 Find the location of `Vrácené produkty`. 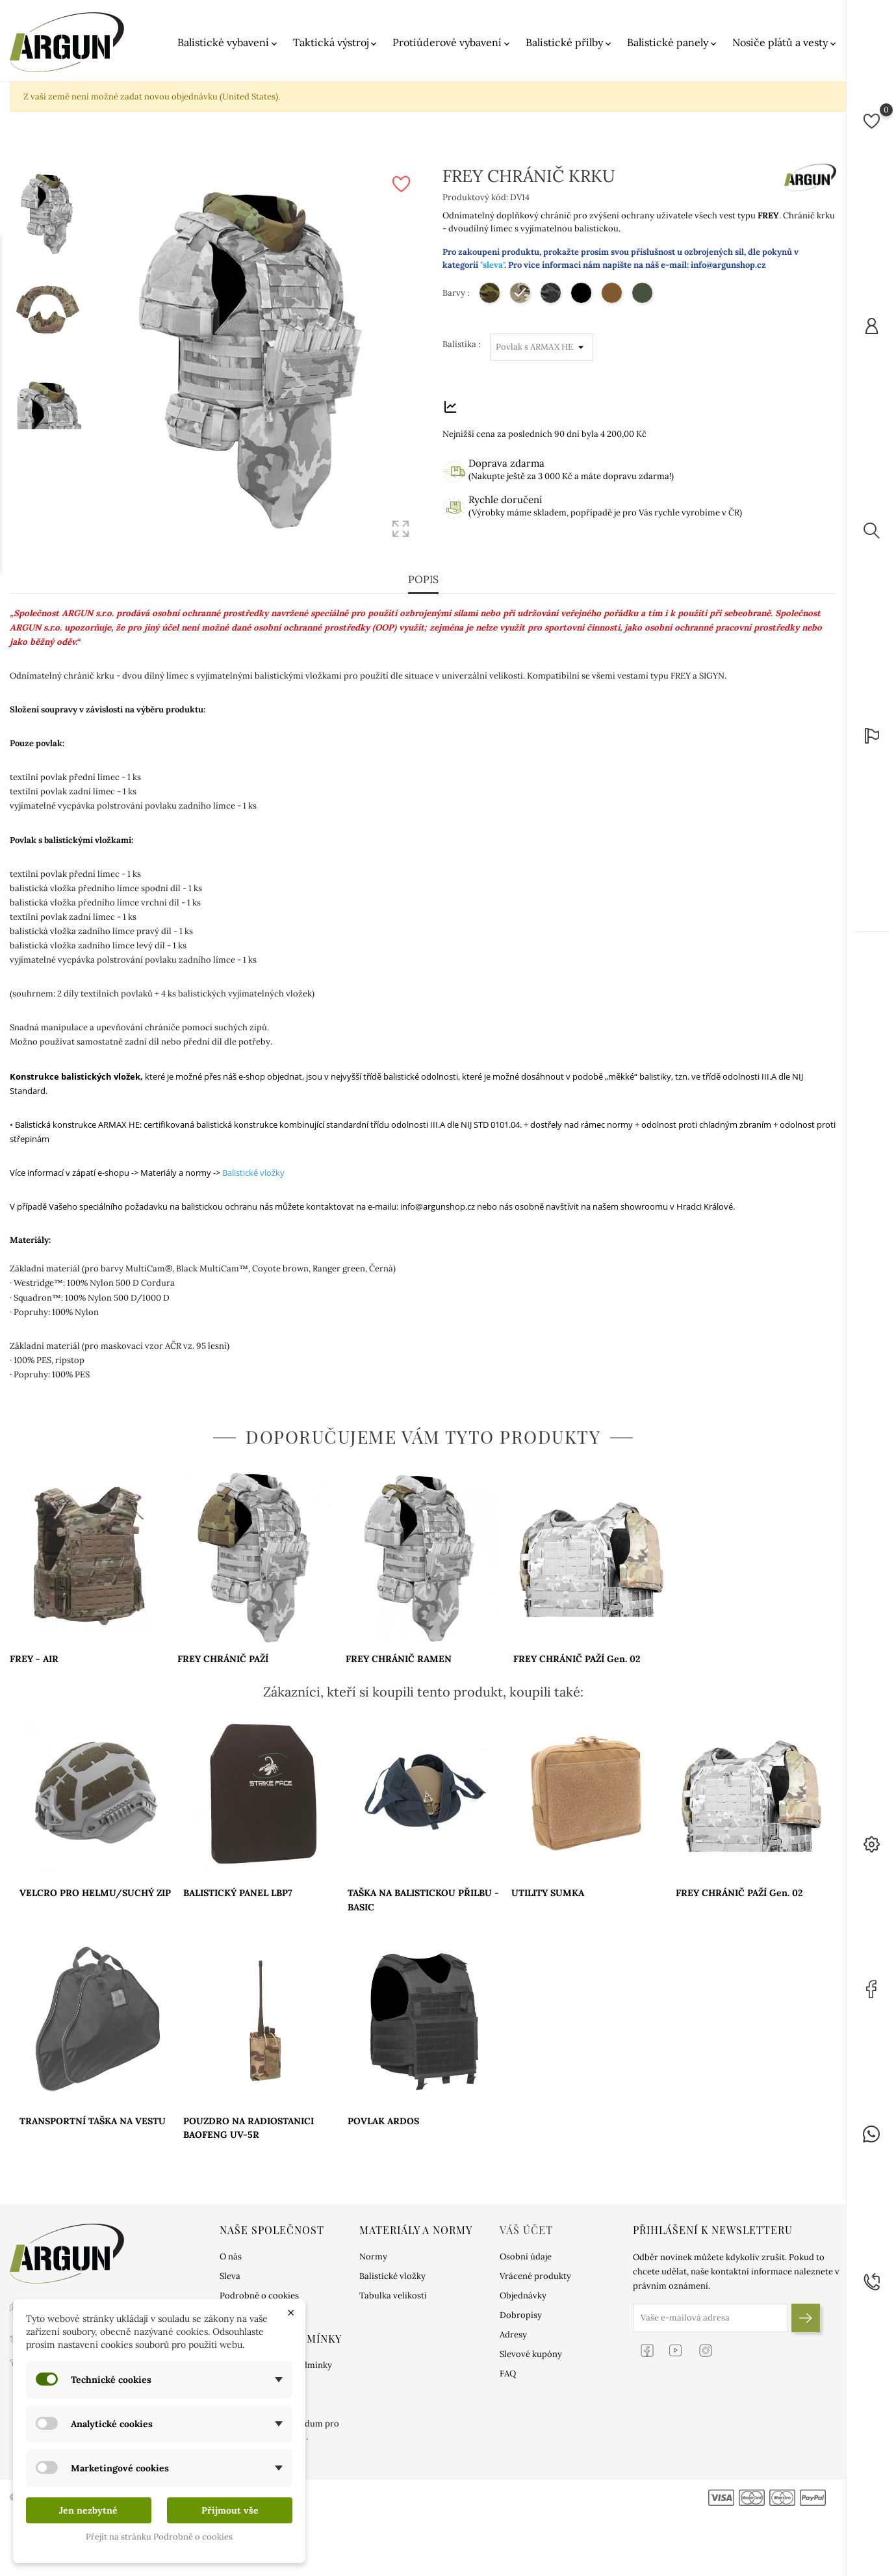

Vrácené produkty is located at coordinates (535, 2276).